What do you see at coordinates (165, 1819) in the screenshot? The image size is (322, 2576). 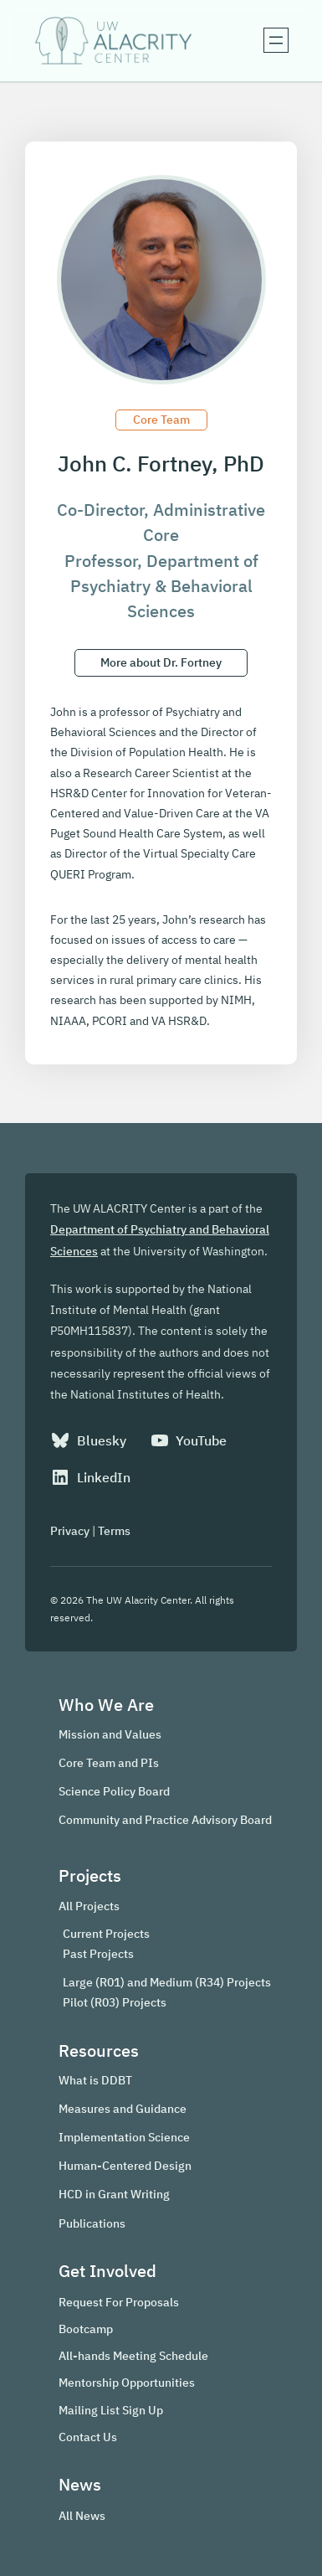 I see `Community and Practice Advisory Board` at bounding box center [165, 1819].